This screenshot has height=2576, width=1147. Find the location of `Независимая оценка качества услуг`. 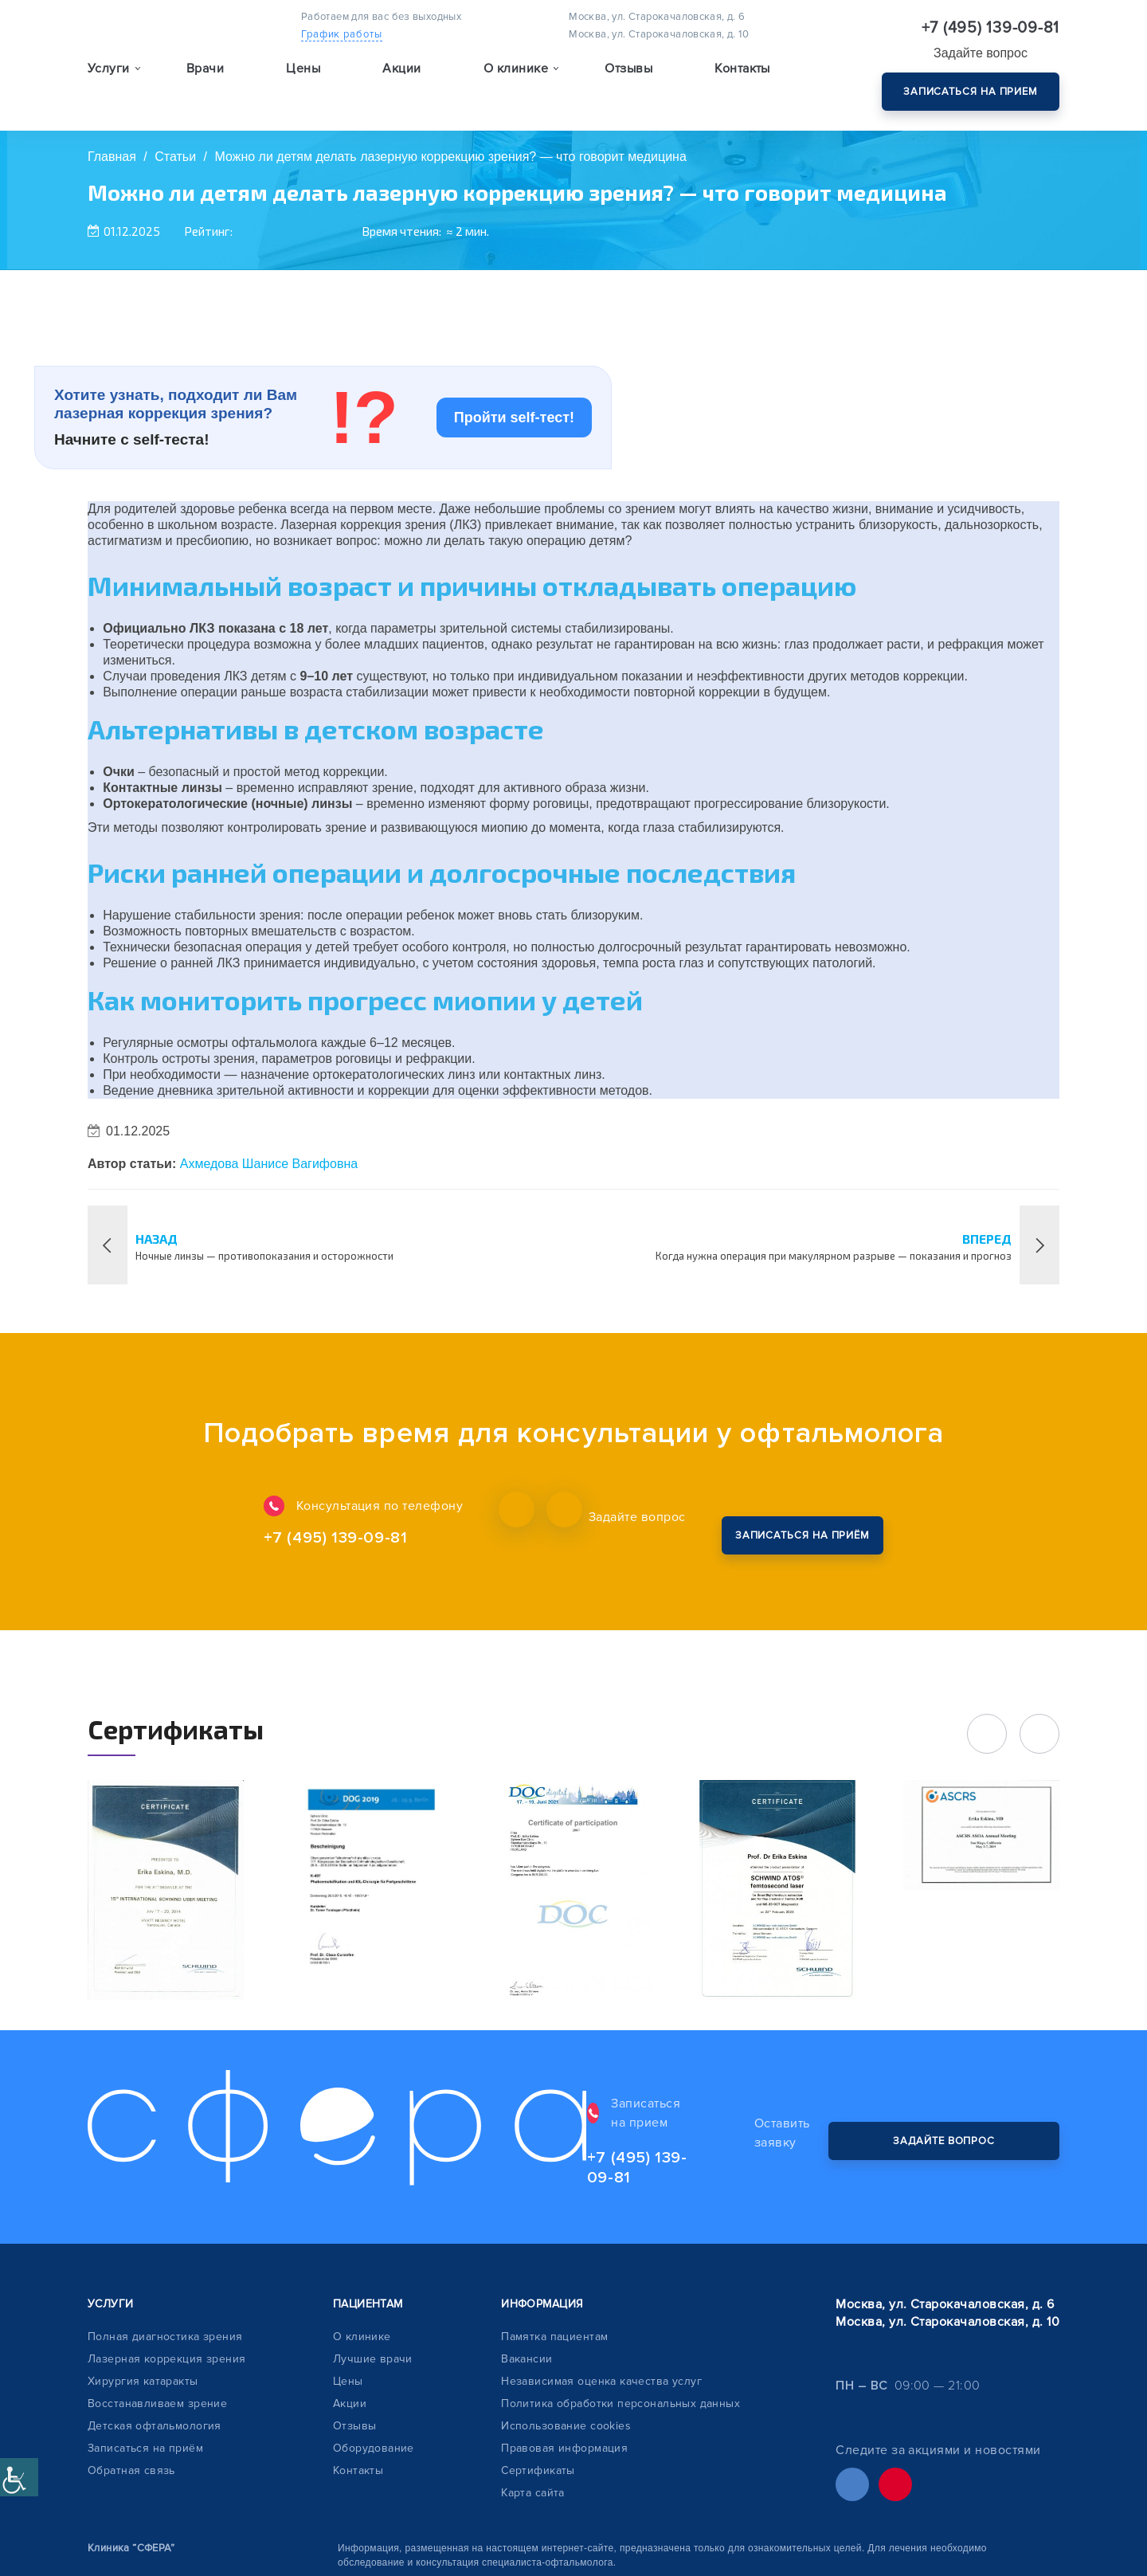

Независимая оценка качества услуг is located at coordinates (601, 2285).